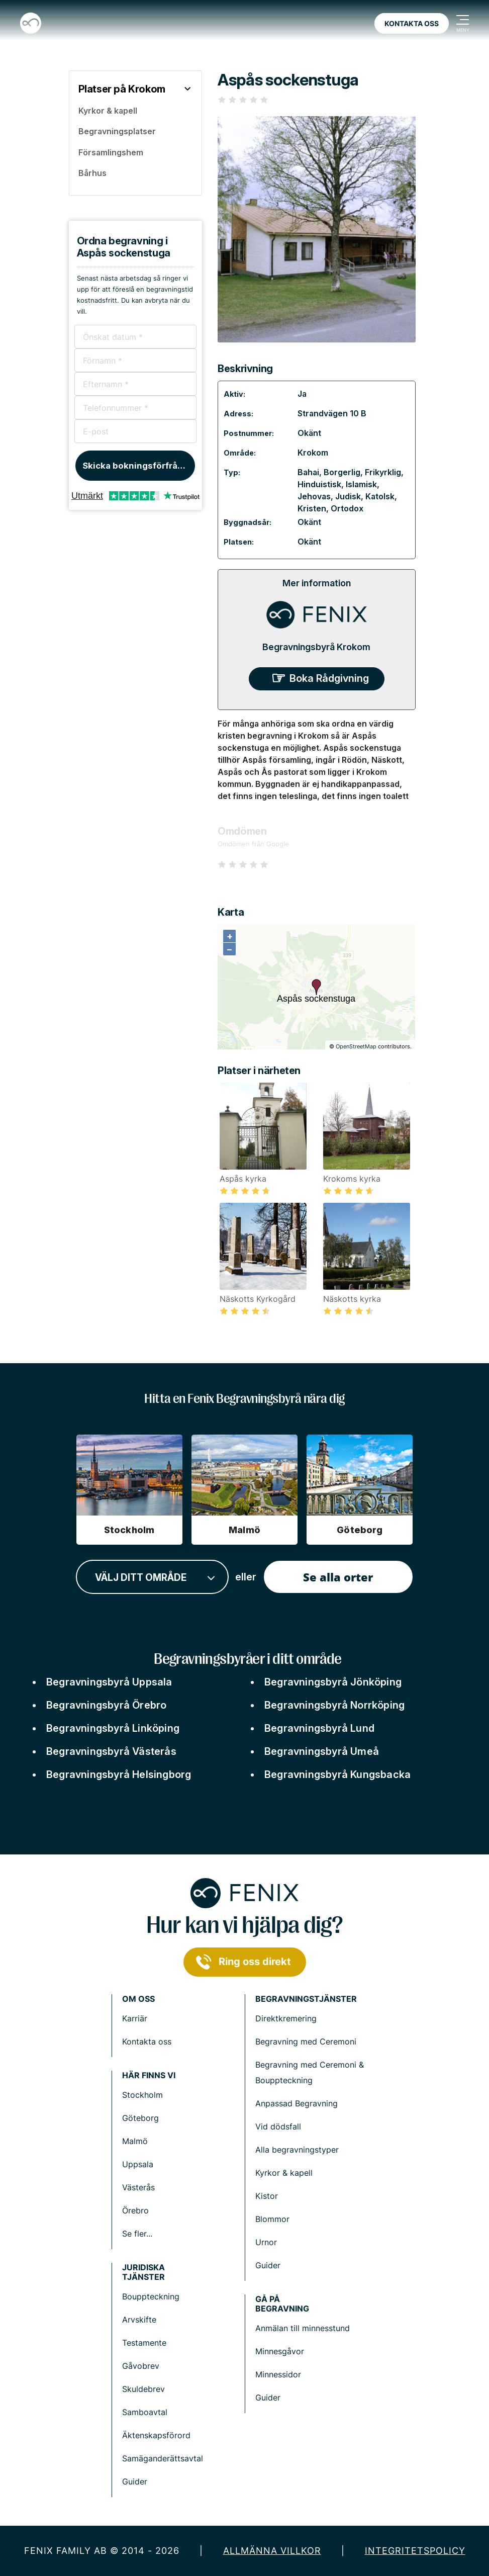 The image size is (489, 2576). What do you see at coordinates (109, 1682) in the screenshot?
I see `Begravningsbyrå Uppsala` at bounding box center [109, 1682].